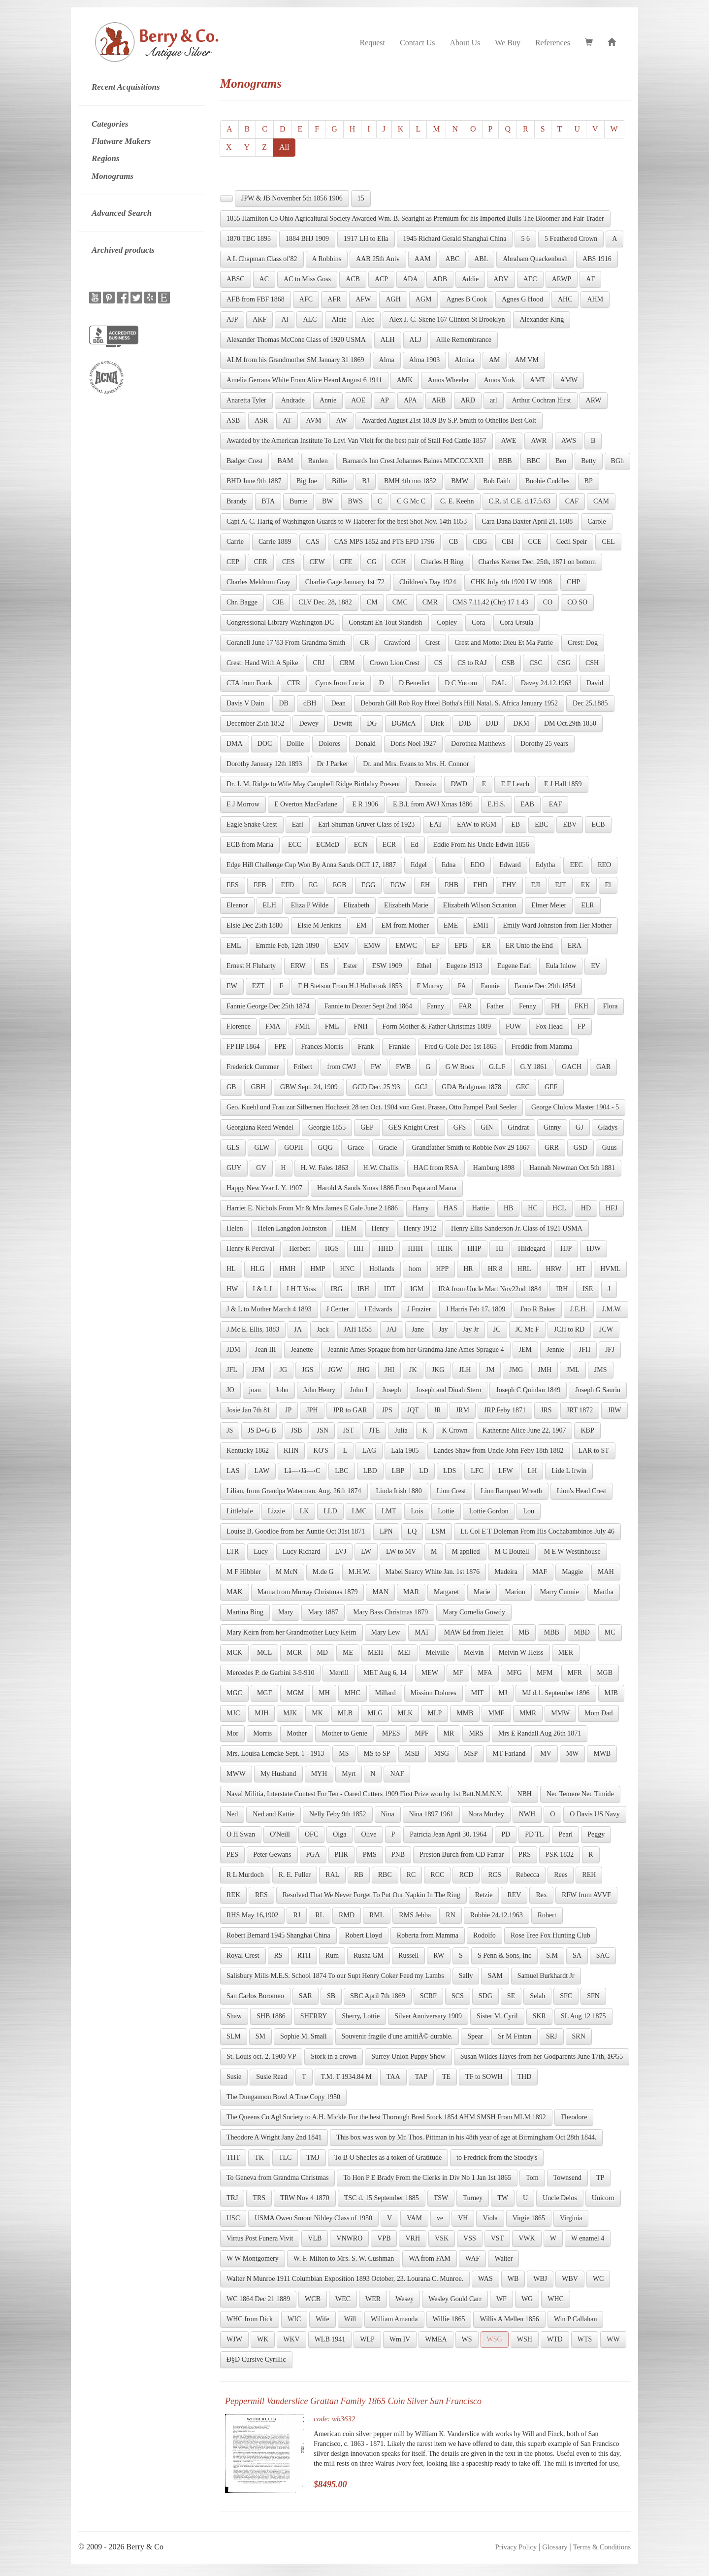 This screenshot has width=709, height=2576. Describe the element at coordinates (566, 1996) in the screenshot. I see `SFC` at that location.